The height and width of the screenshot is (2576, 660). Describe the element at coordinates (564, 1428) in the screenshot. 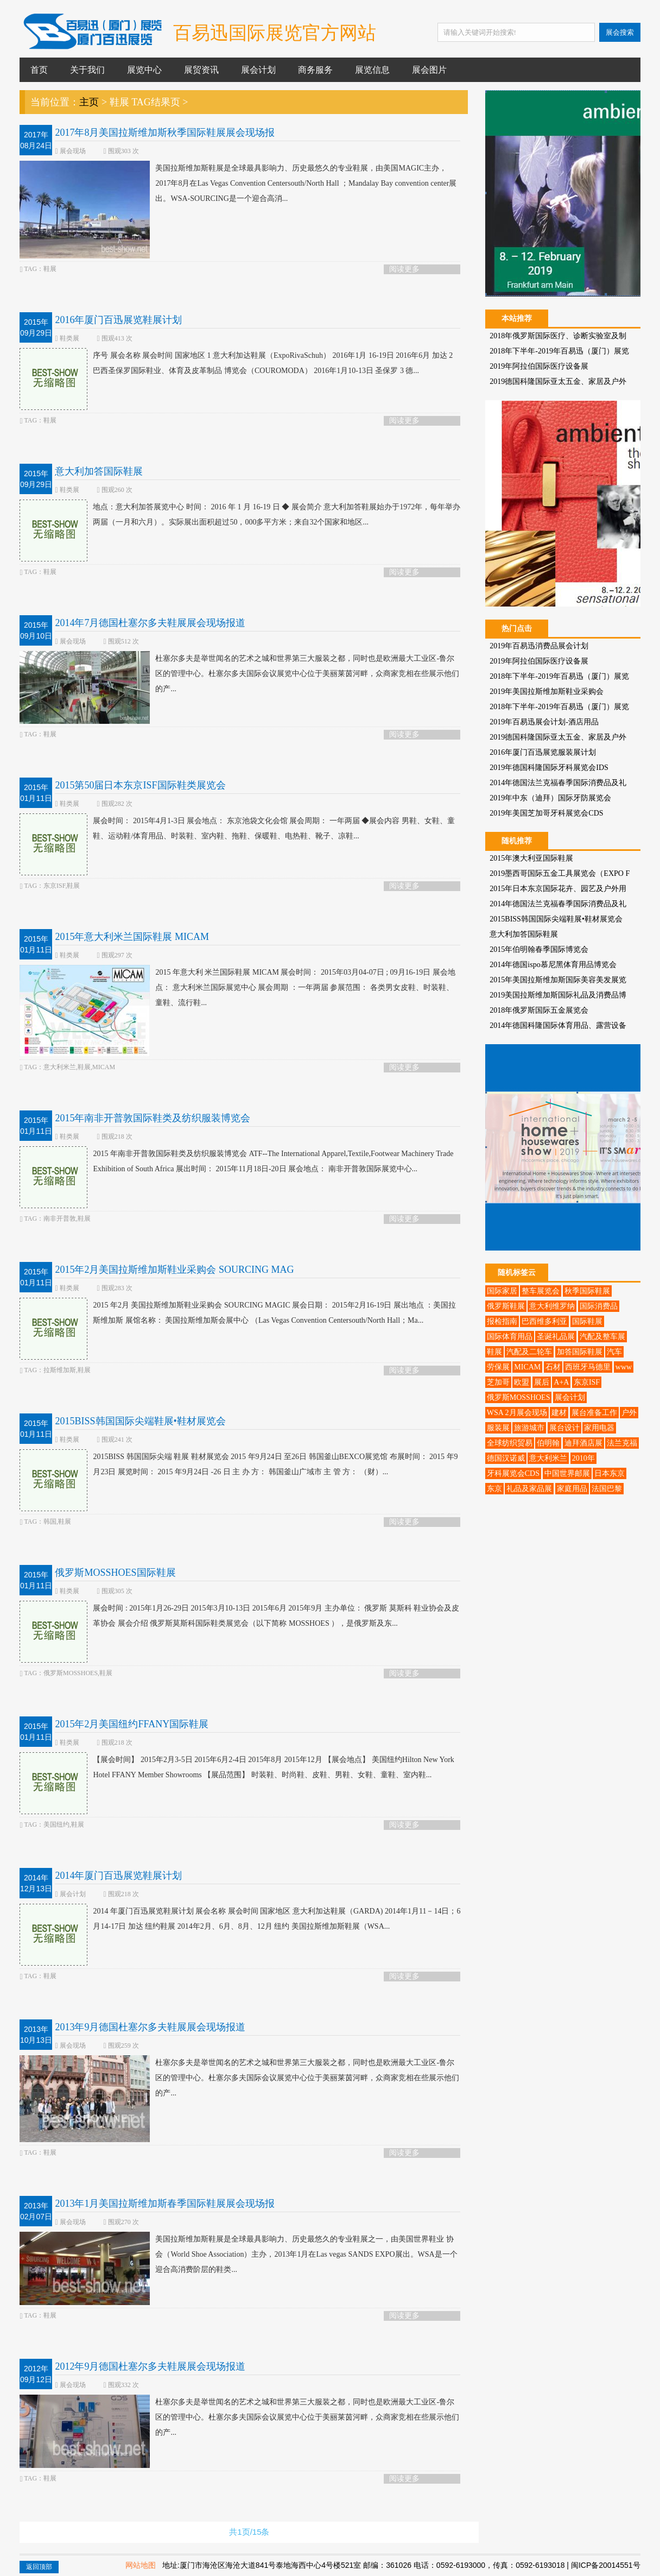

I see `展台设计` at that location.